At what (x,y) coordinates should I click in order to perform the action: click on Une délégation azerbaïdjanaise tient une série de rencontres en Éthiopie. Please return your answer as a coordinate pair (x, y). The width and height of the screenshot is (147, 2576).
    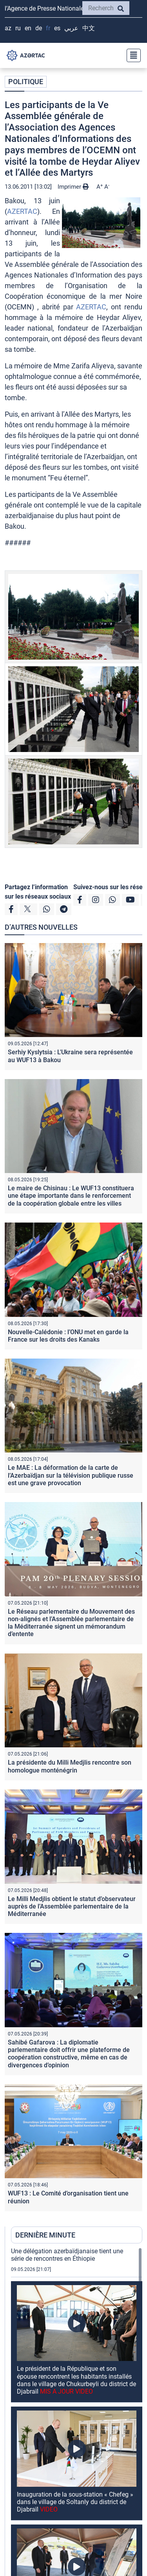
    Looking at the image, I should click on (67, 2254).